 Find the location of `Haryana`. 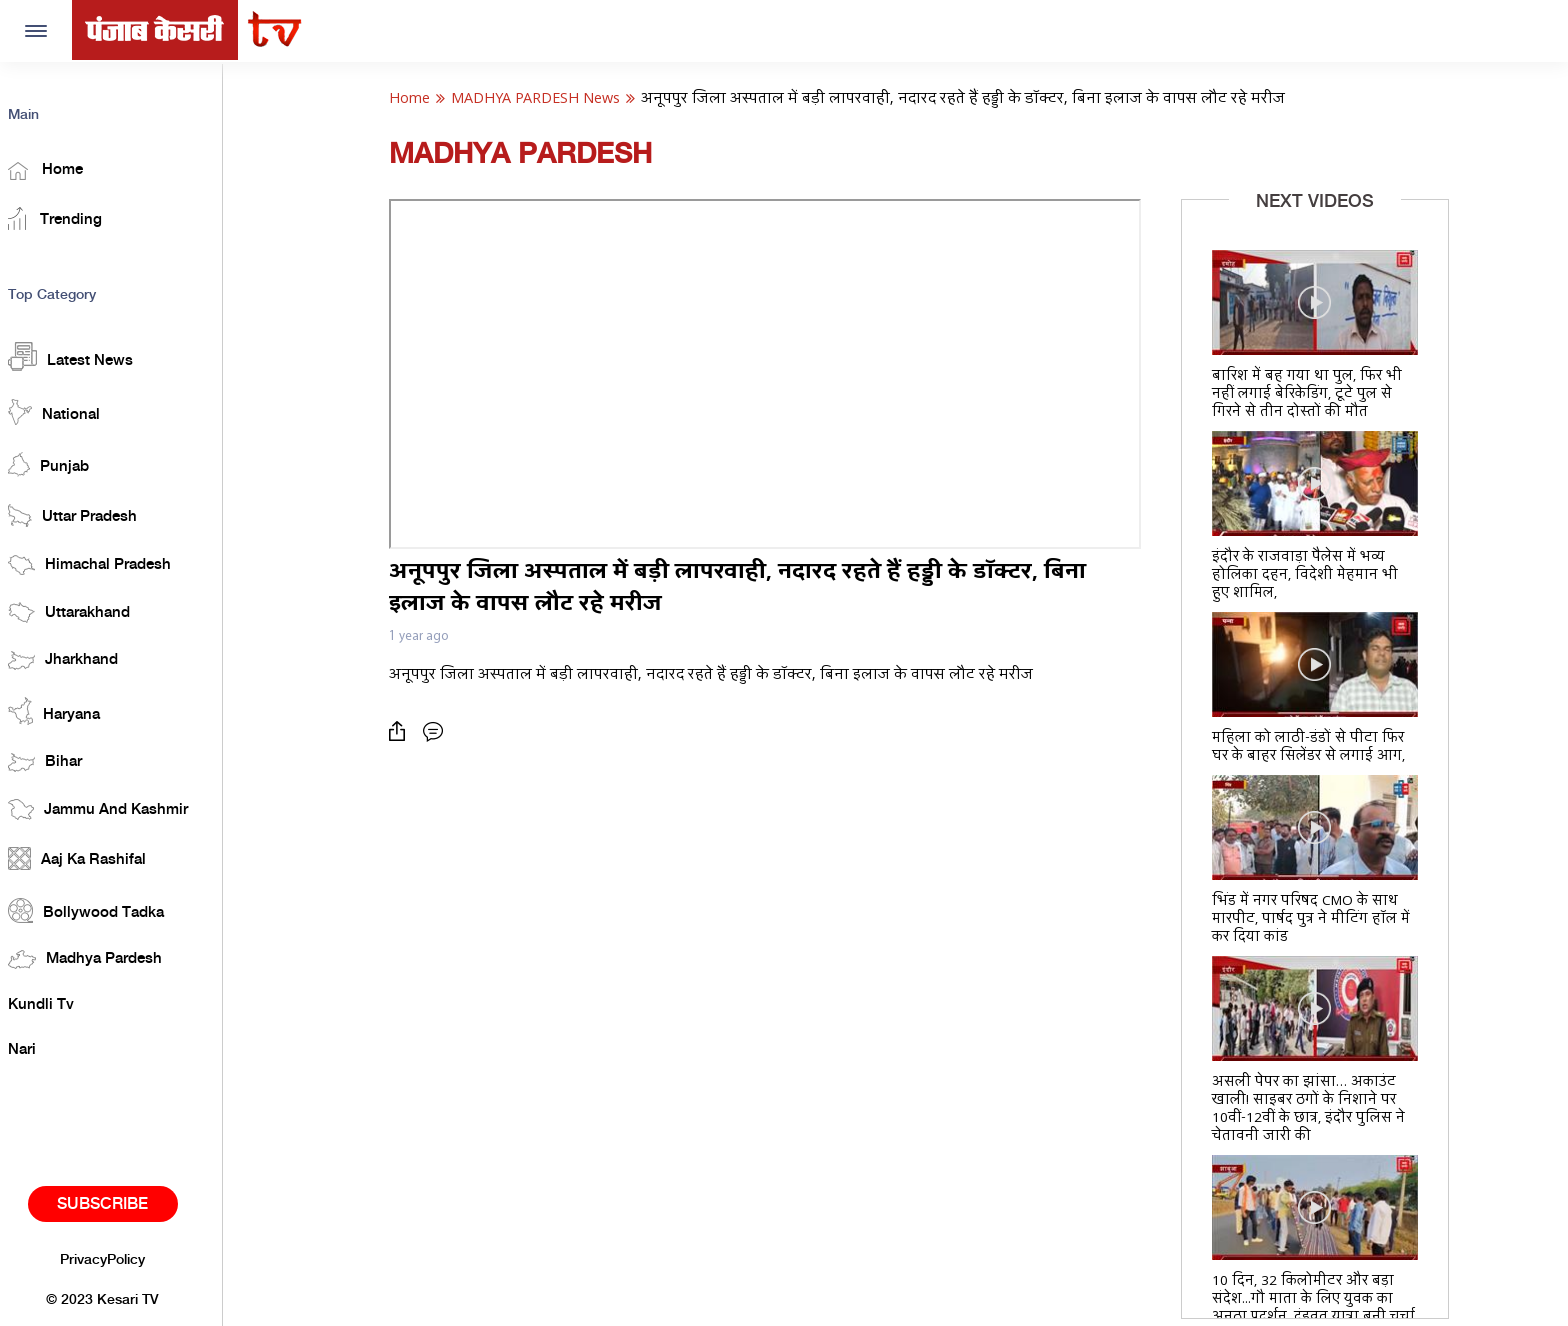

Haryana is located at coordinates (71, 709).